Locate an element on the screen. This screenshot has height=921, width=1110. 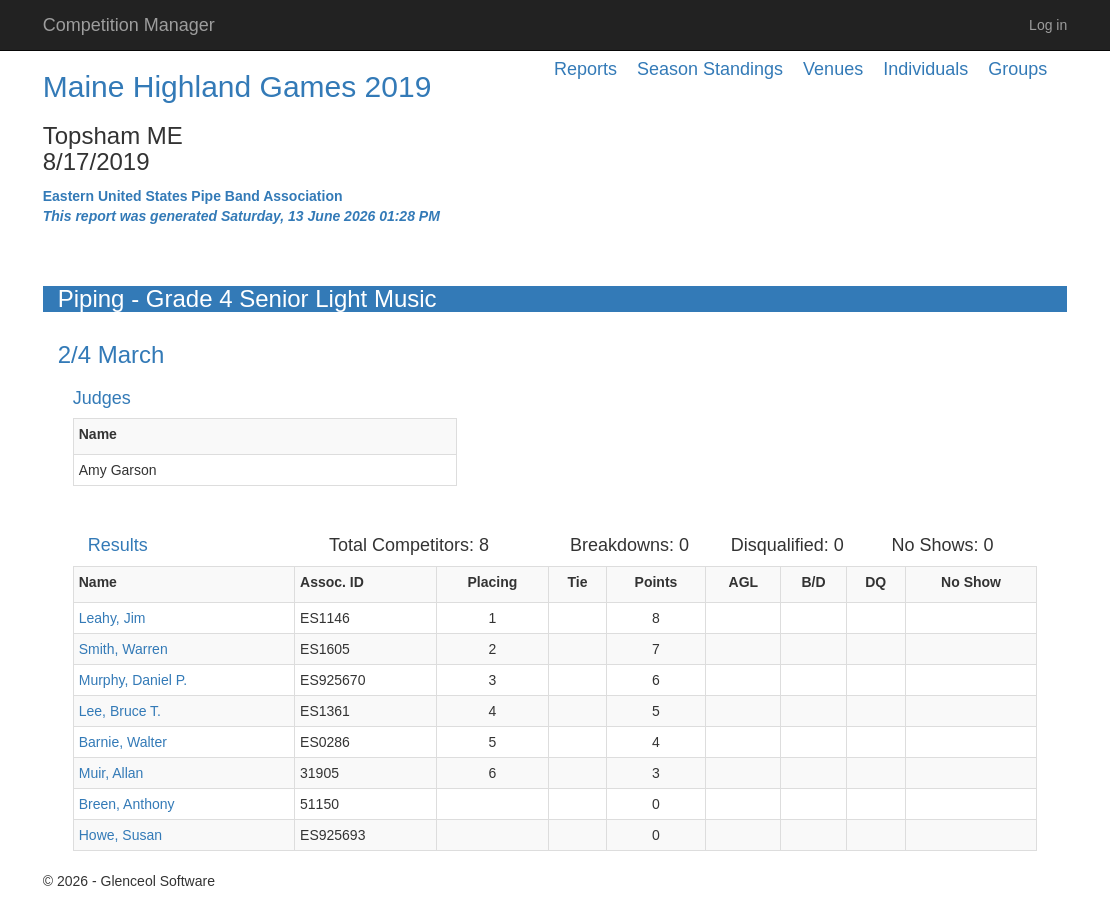
Points is located at coordinates (656, 582).